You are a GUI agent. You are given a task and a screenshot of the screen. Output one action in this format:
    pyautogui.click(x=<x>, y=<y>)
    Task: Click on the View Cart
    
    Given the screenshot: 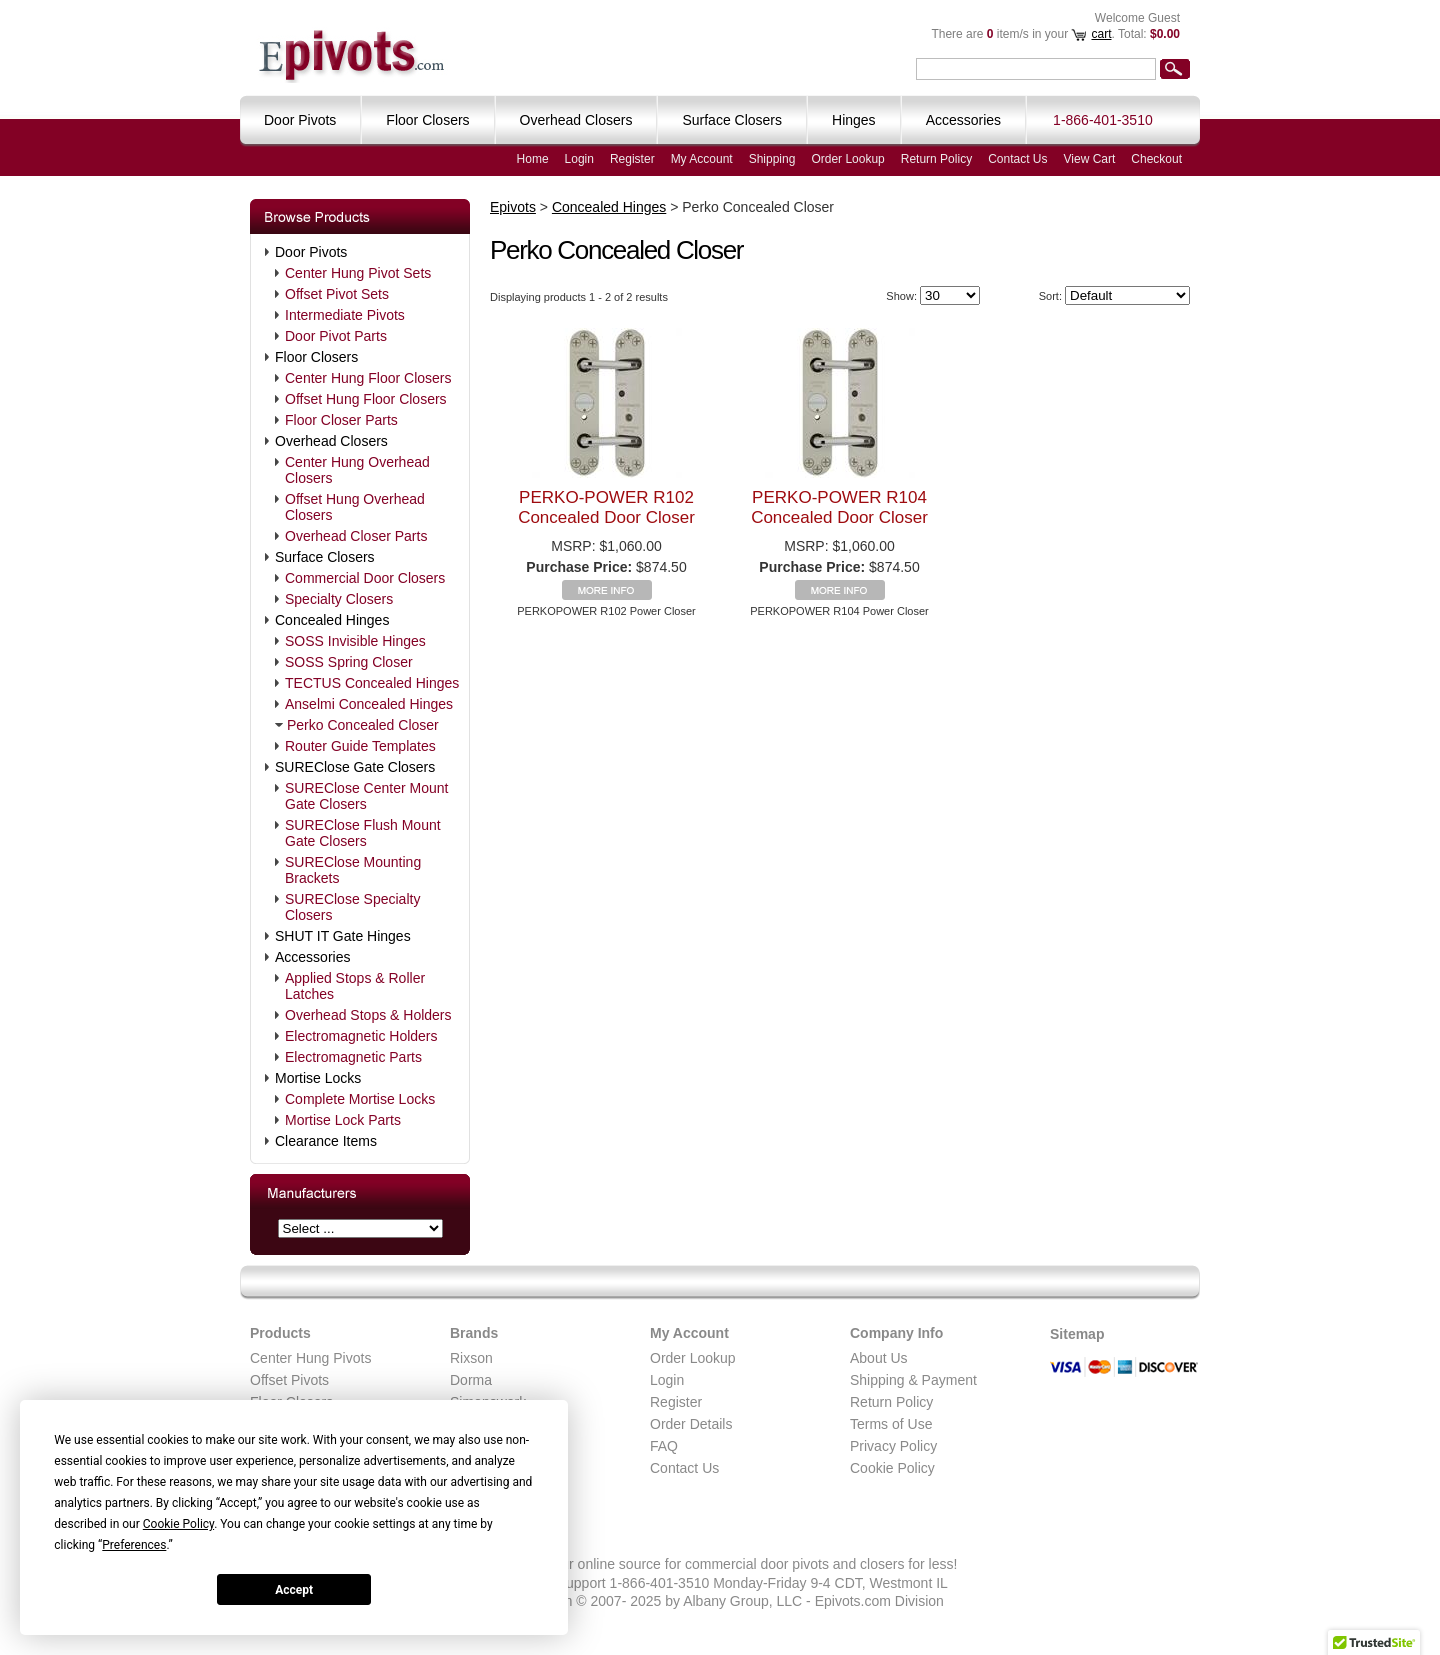 What is the action you would take?
    pyautogui.click(x=1090, y=159)
    